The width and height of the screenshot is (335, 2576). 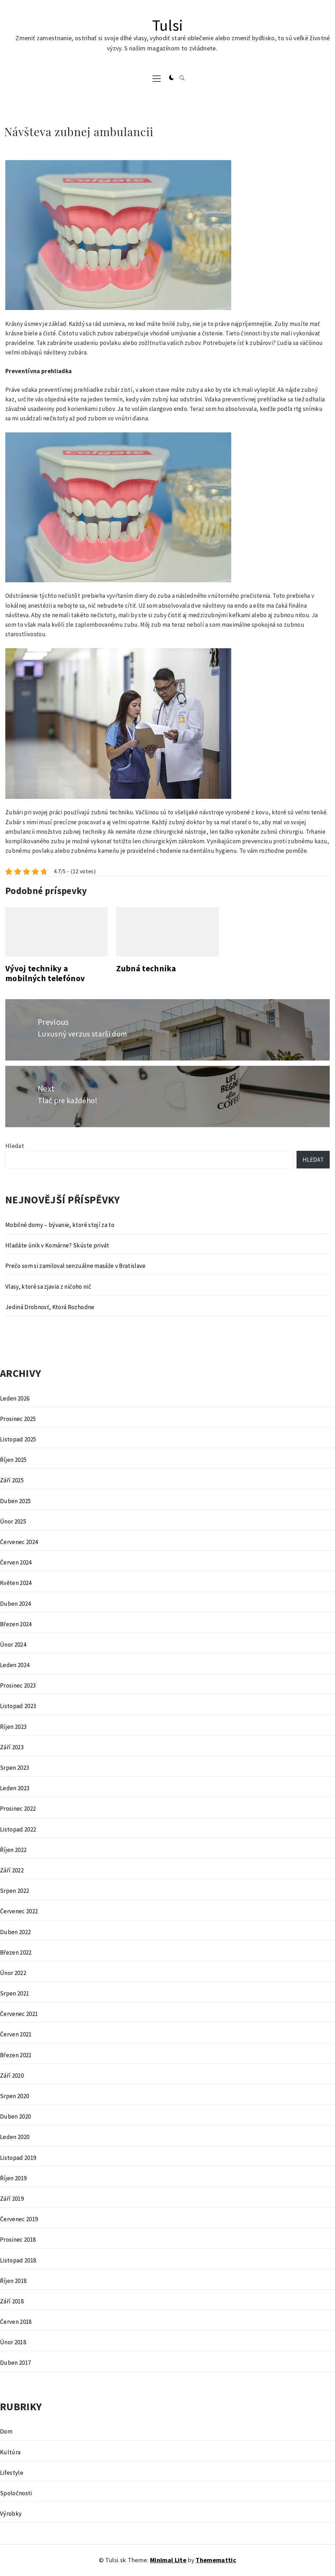 What do you see at coordinates (18, 1439) in the screenshot?
I see `Listopad 2025` at bounding box center [18, 1439].